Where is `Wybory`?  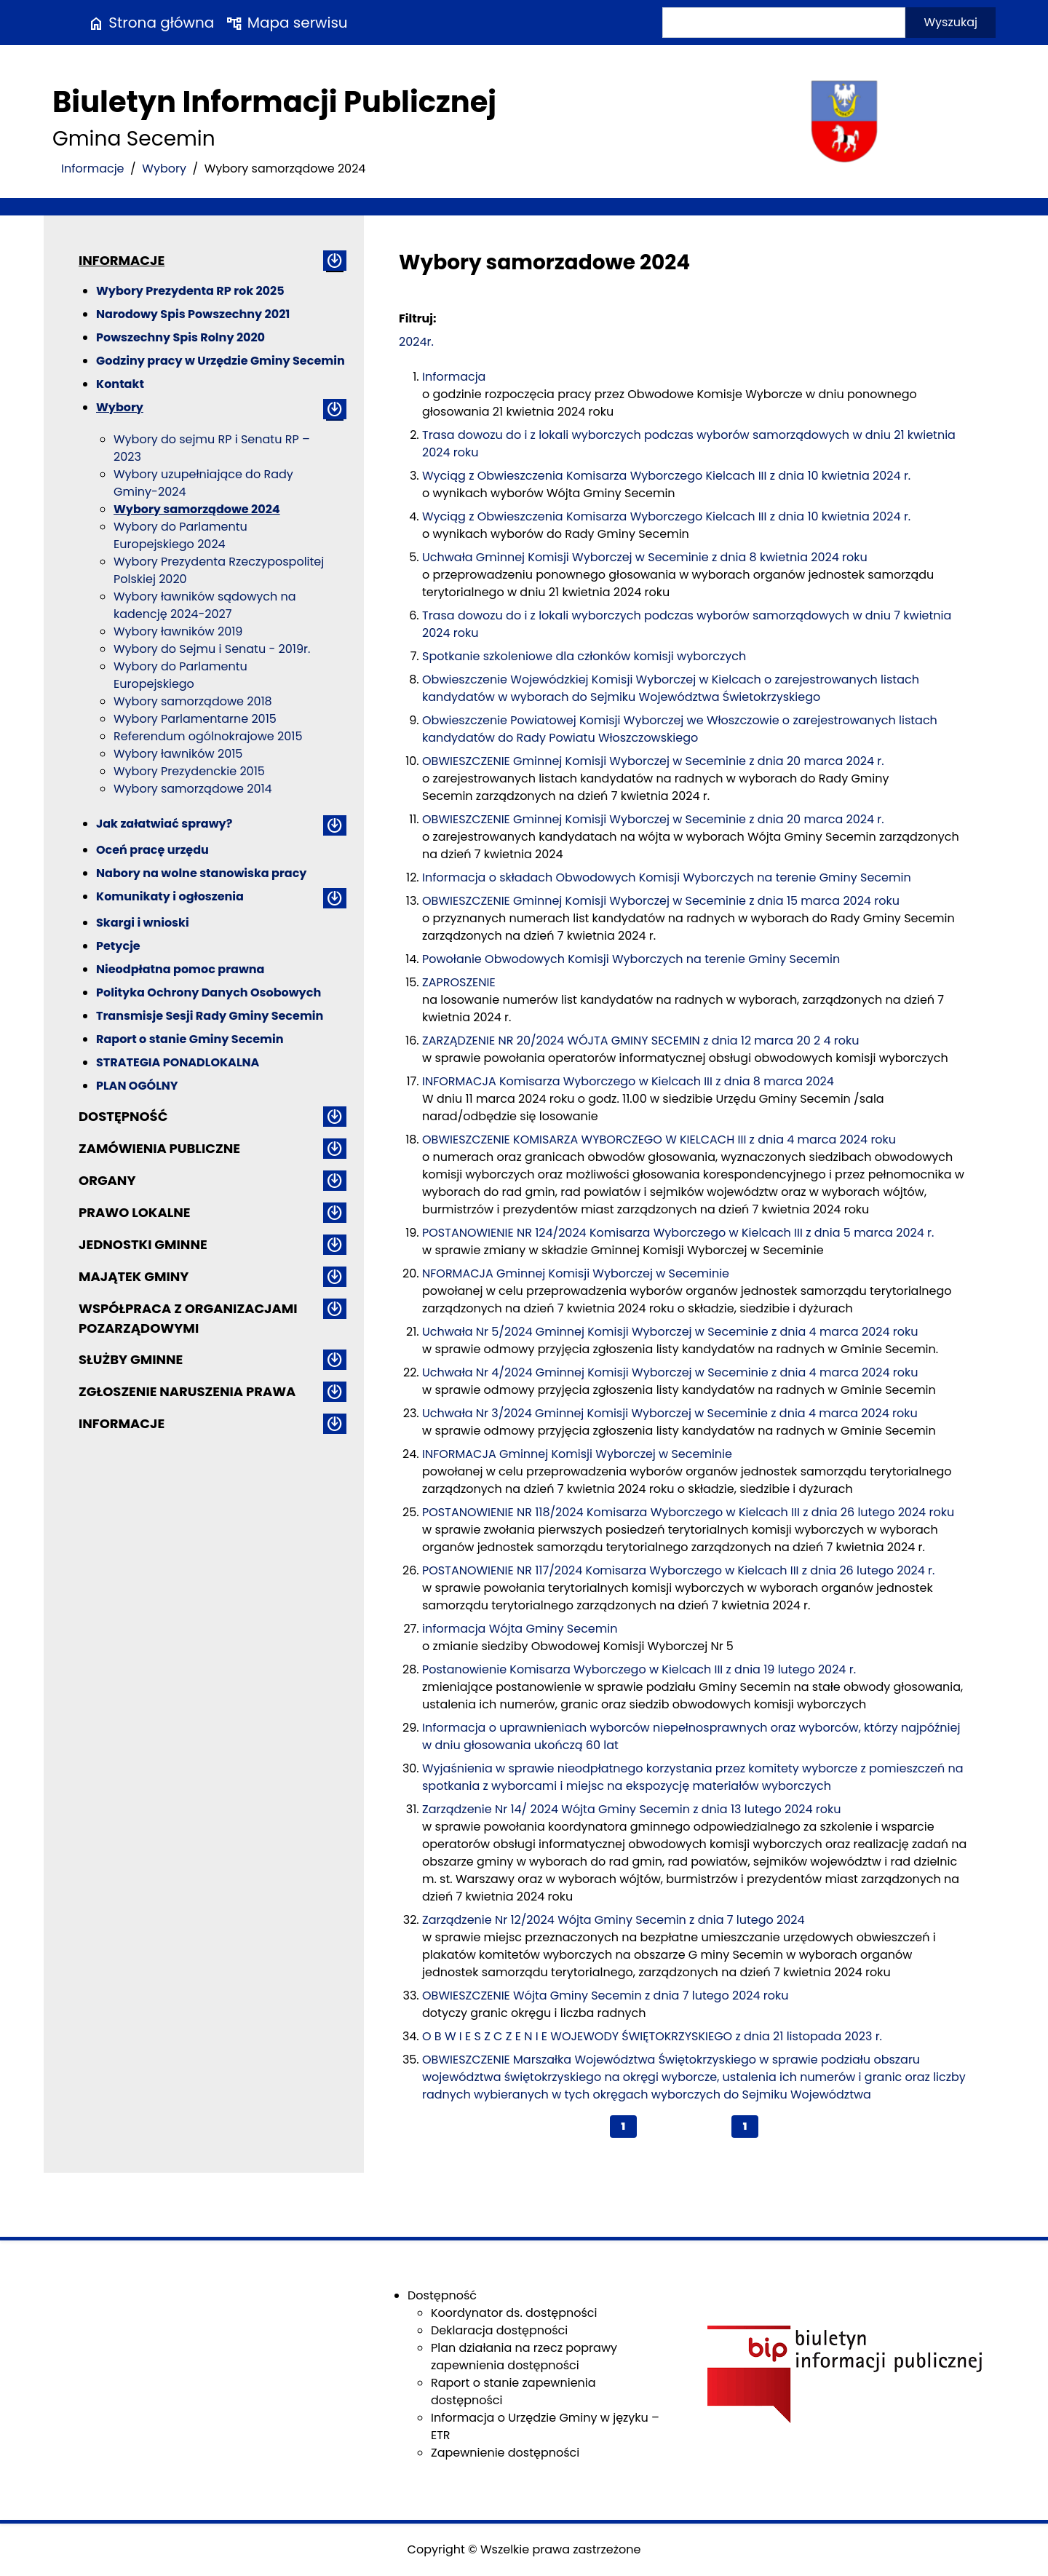 Wybory is located at coordinates (164, 168).